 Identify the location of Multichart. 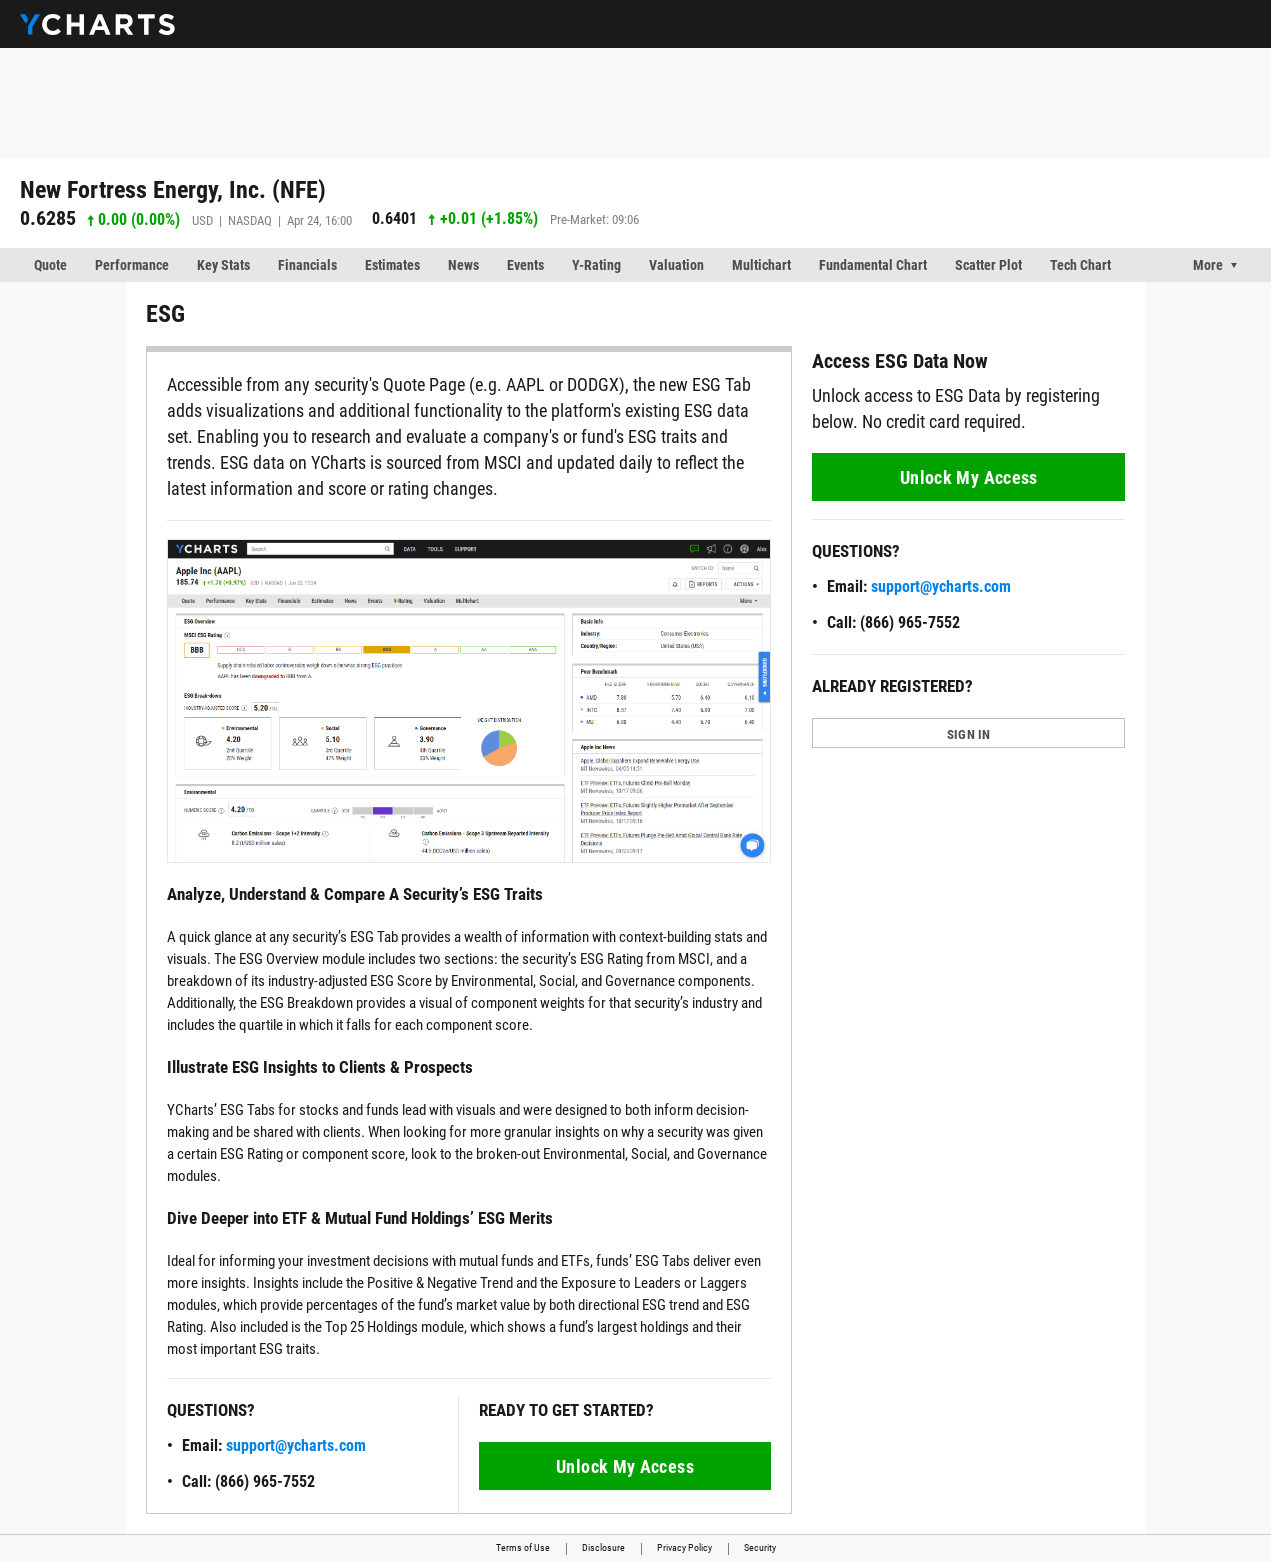
(761, 265).